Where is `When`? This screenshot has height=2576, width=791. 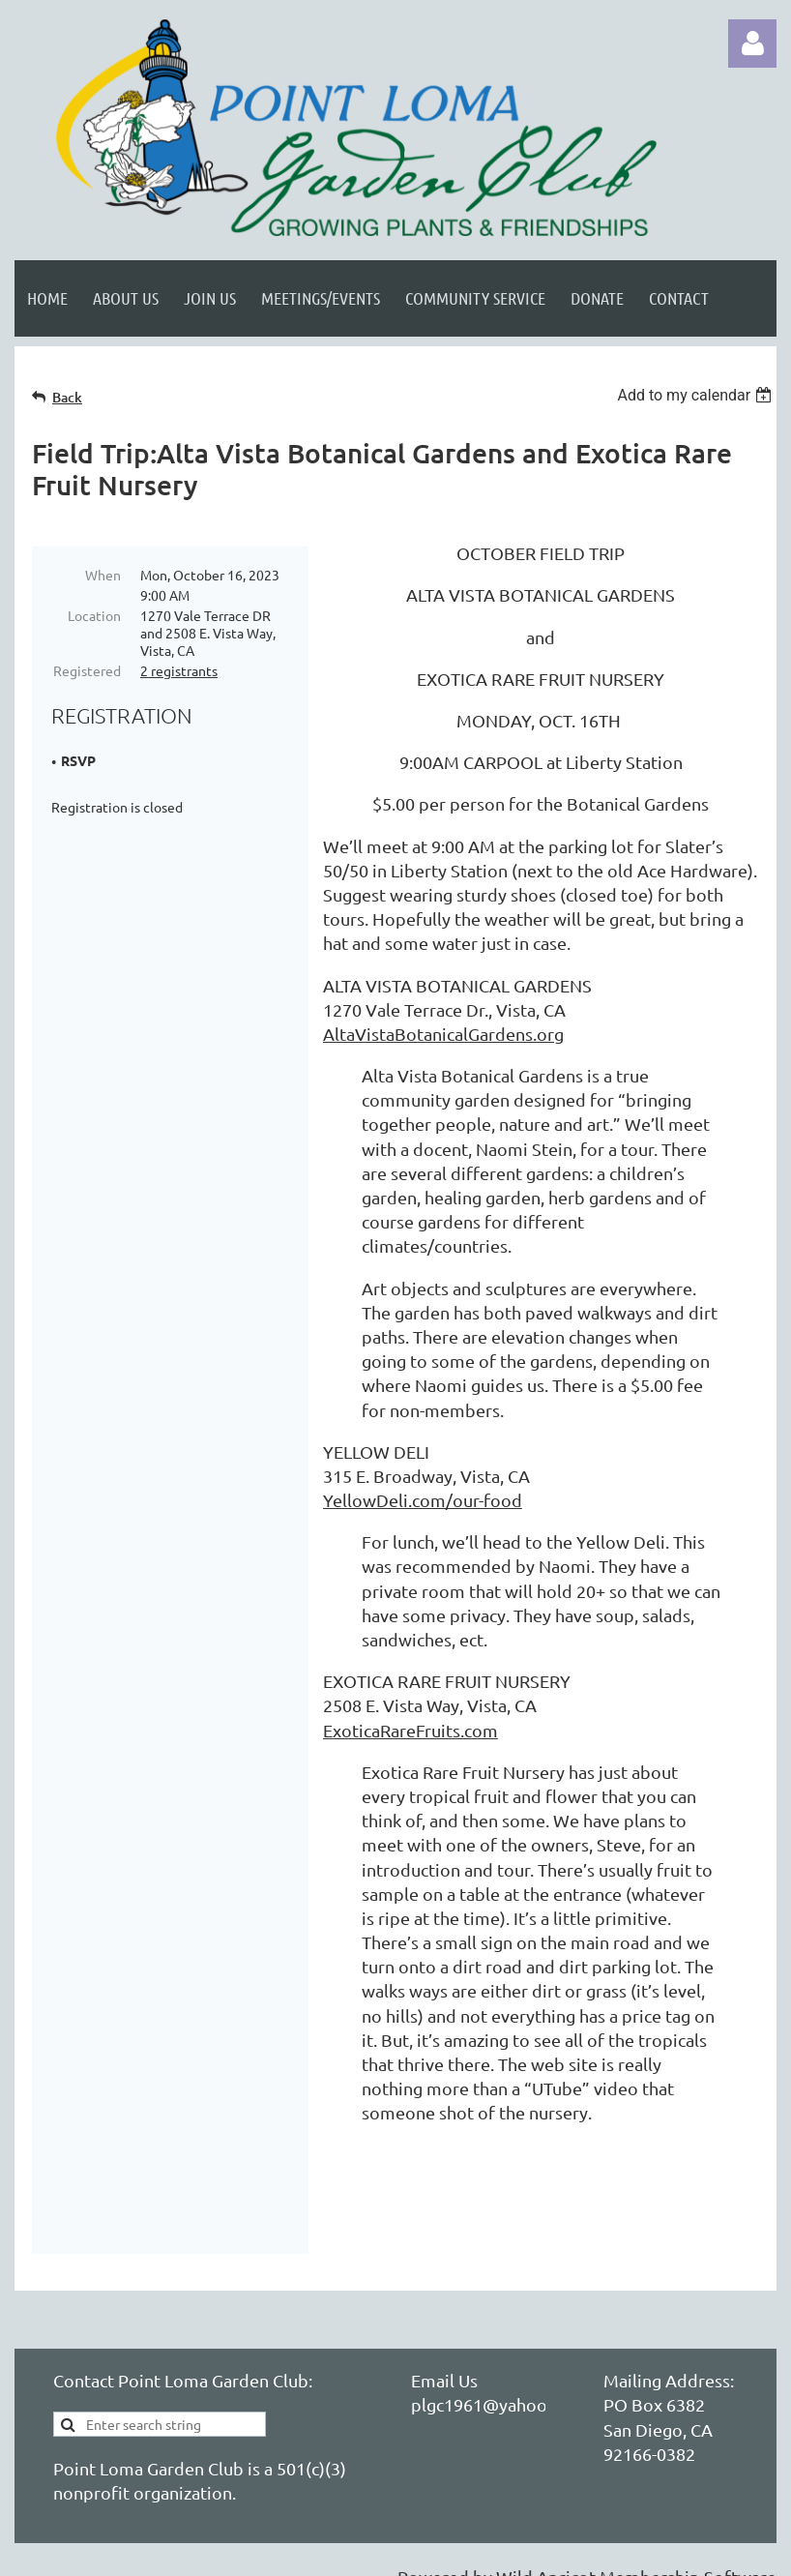 When is located at coordinates (103, 574).